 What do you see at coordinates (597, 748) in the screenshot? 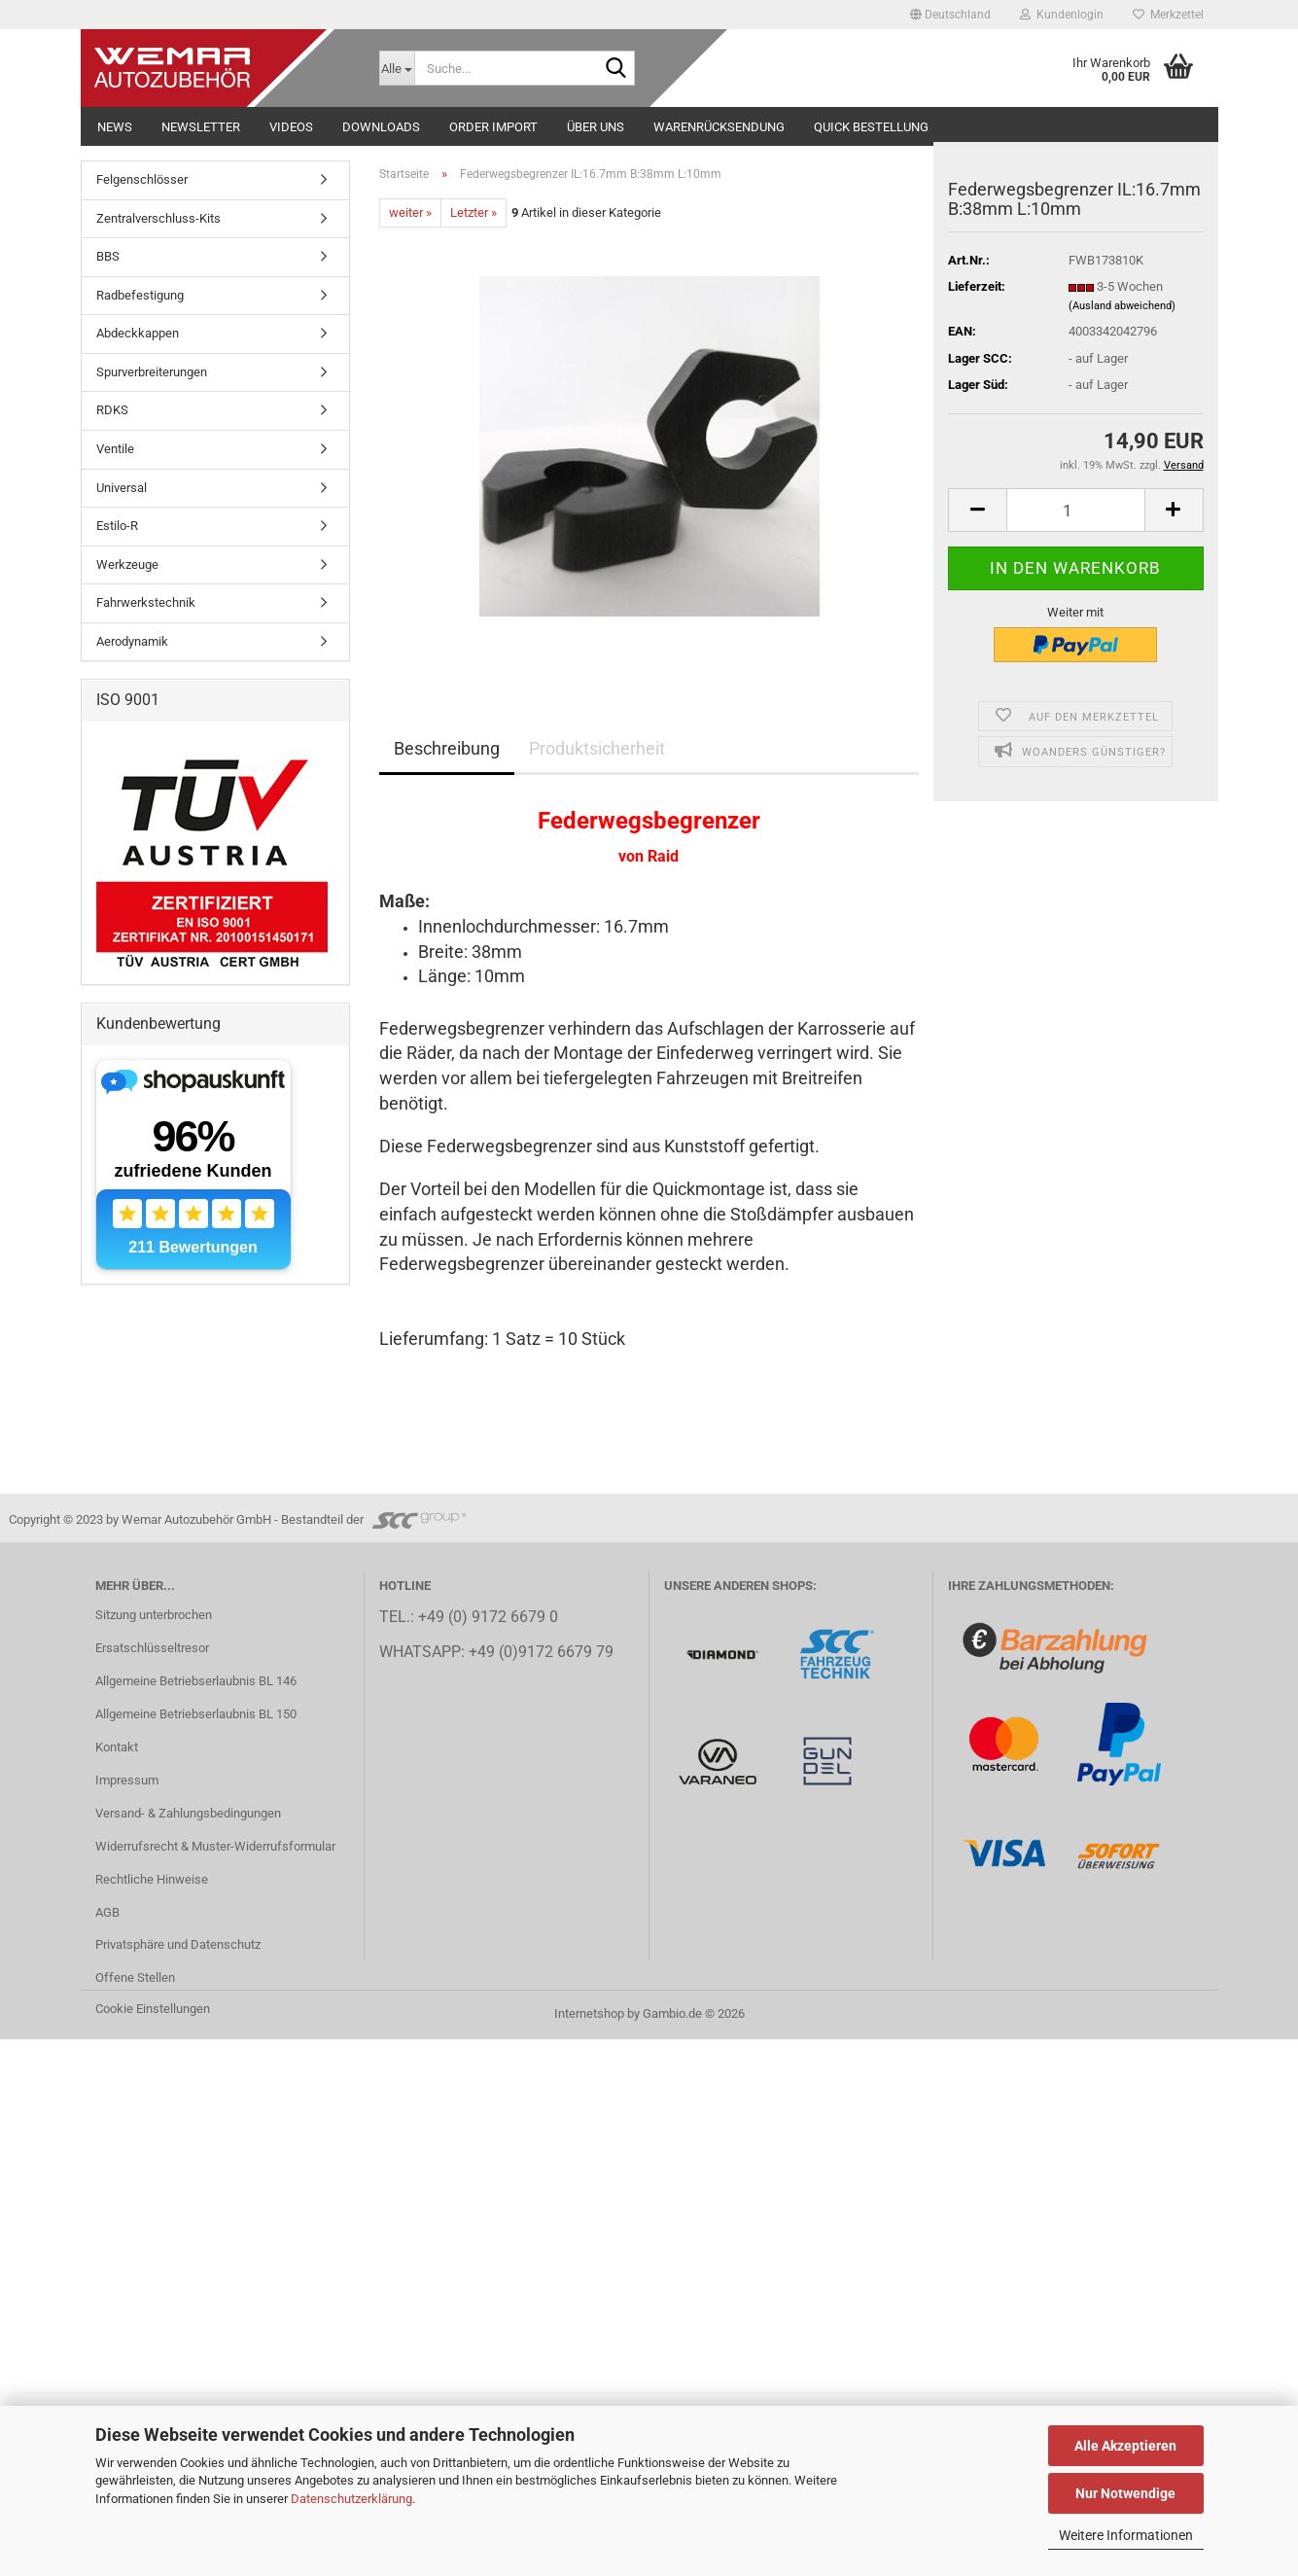
I see `Produktsicherheit` at bounding box center [597, 748].